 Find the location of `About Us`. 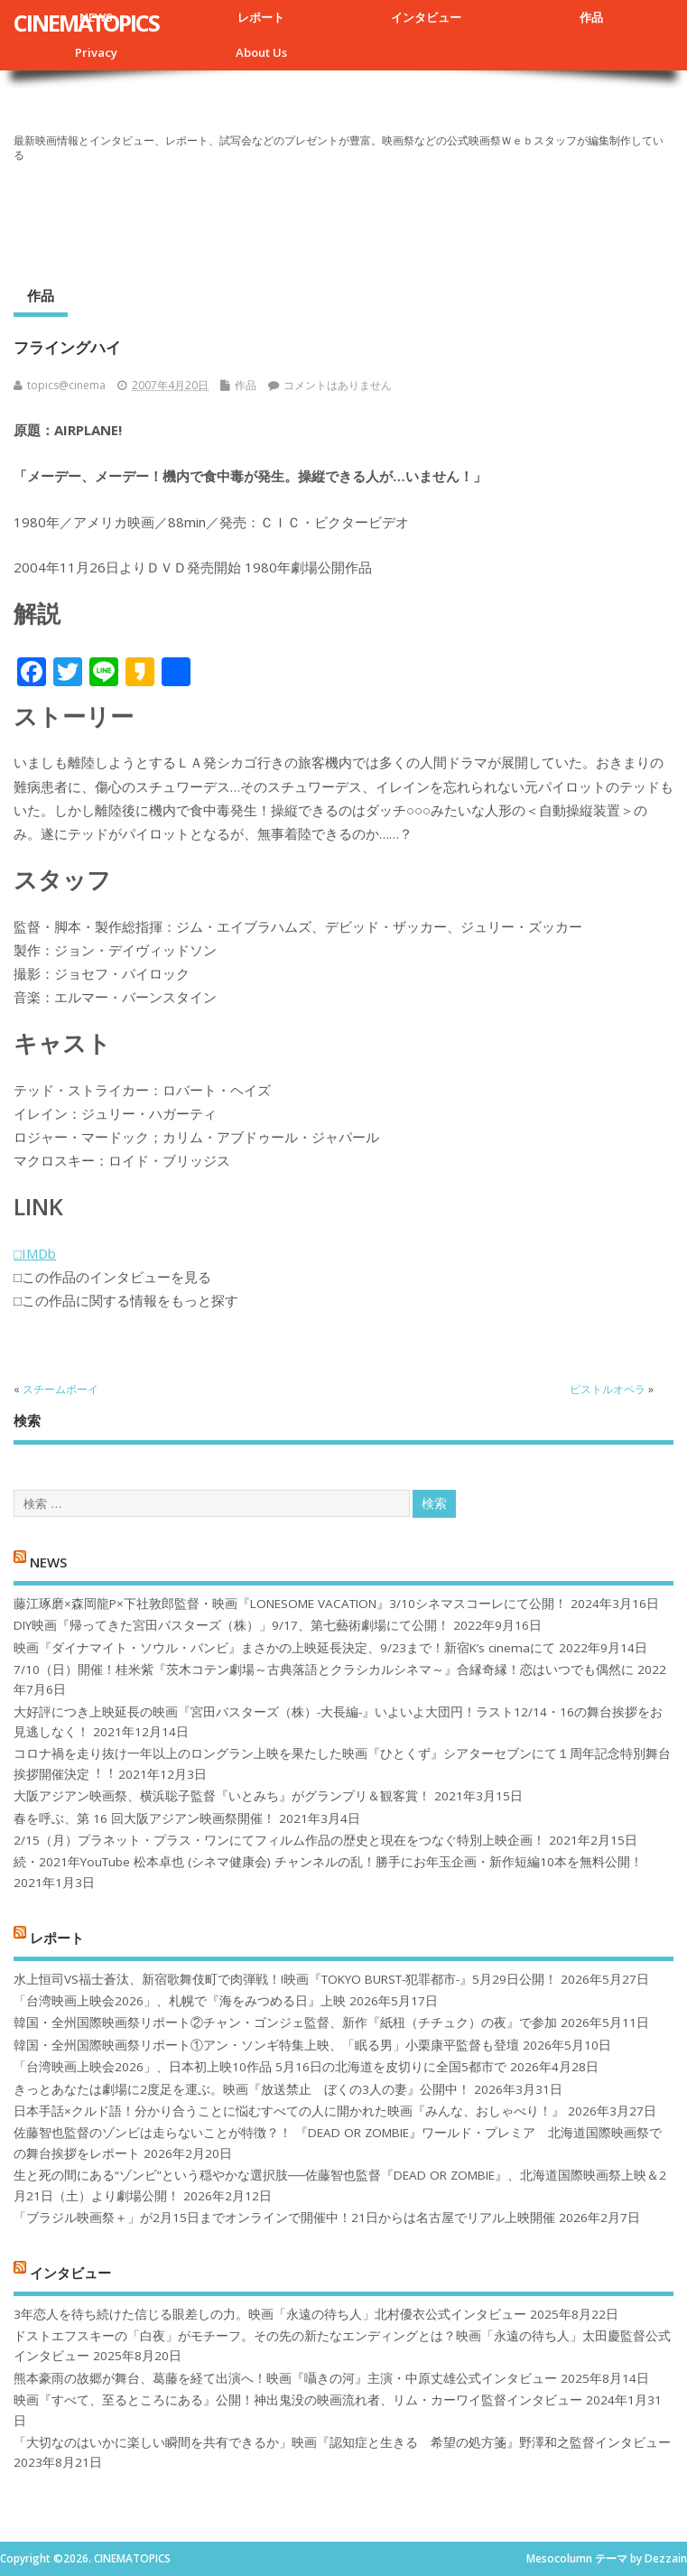

About Us is located at coordinates (261, 52).